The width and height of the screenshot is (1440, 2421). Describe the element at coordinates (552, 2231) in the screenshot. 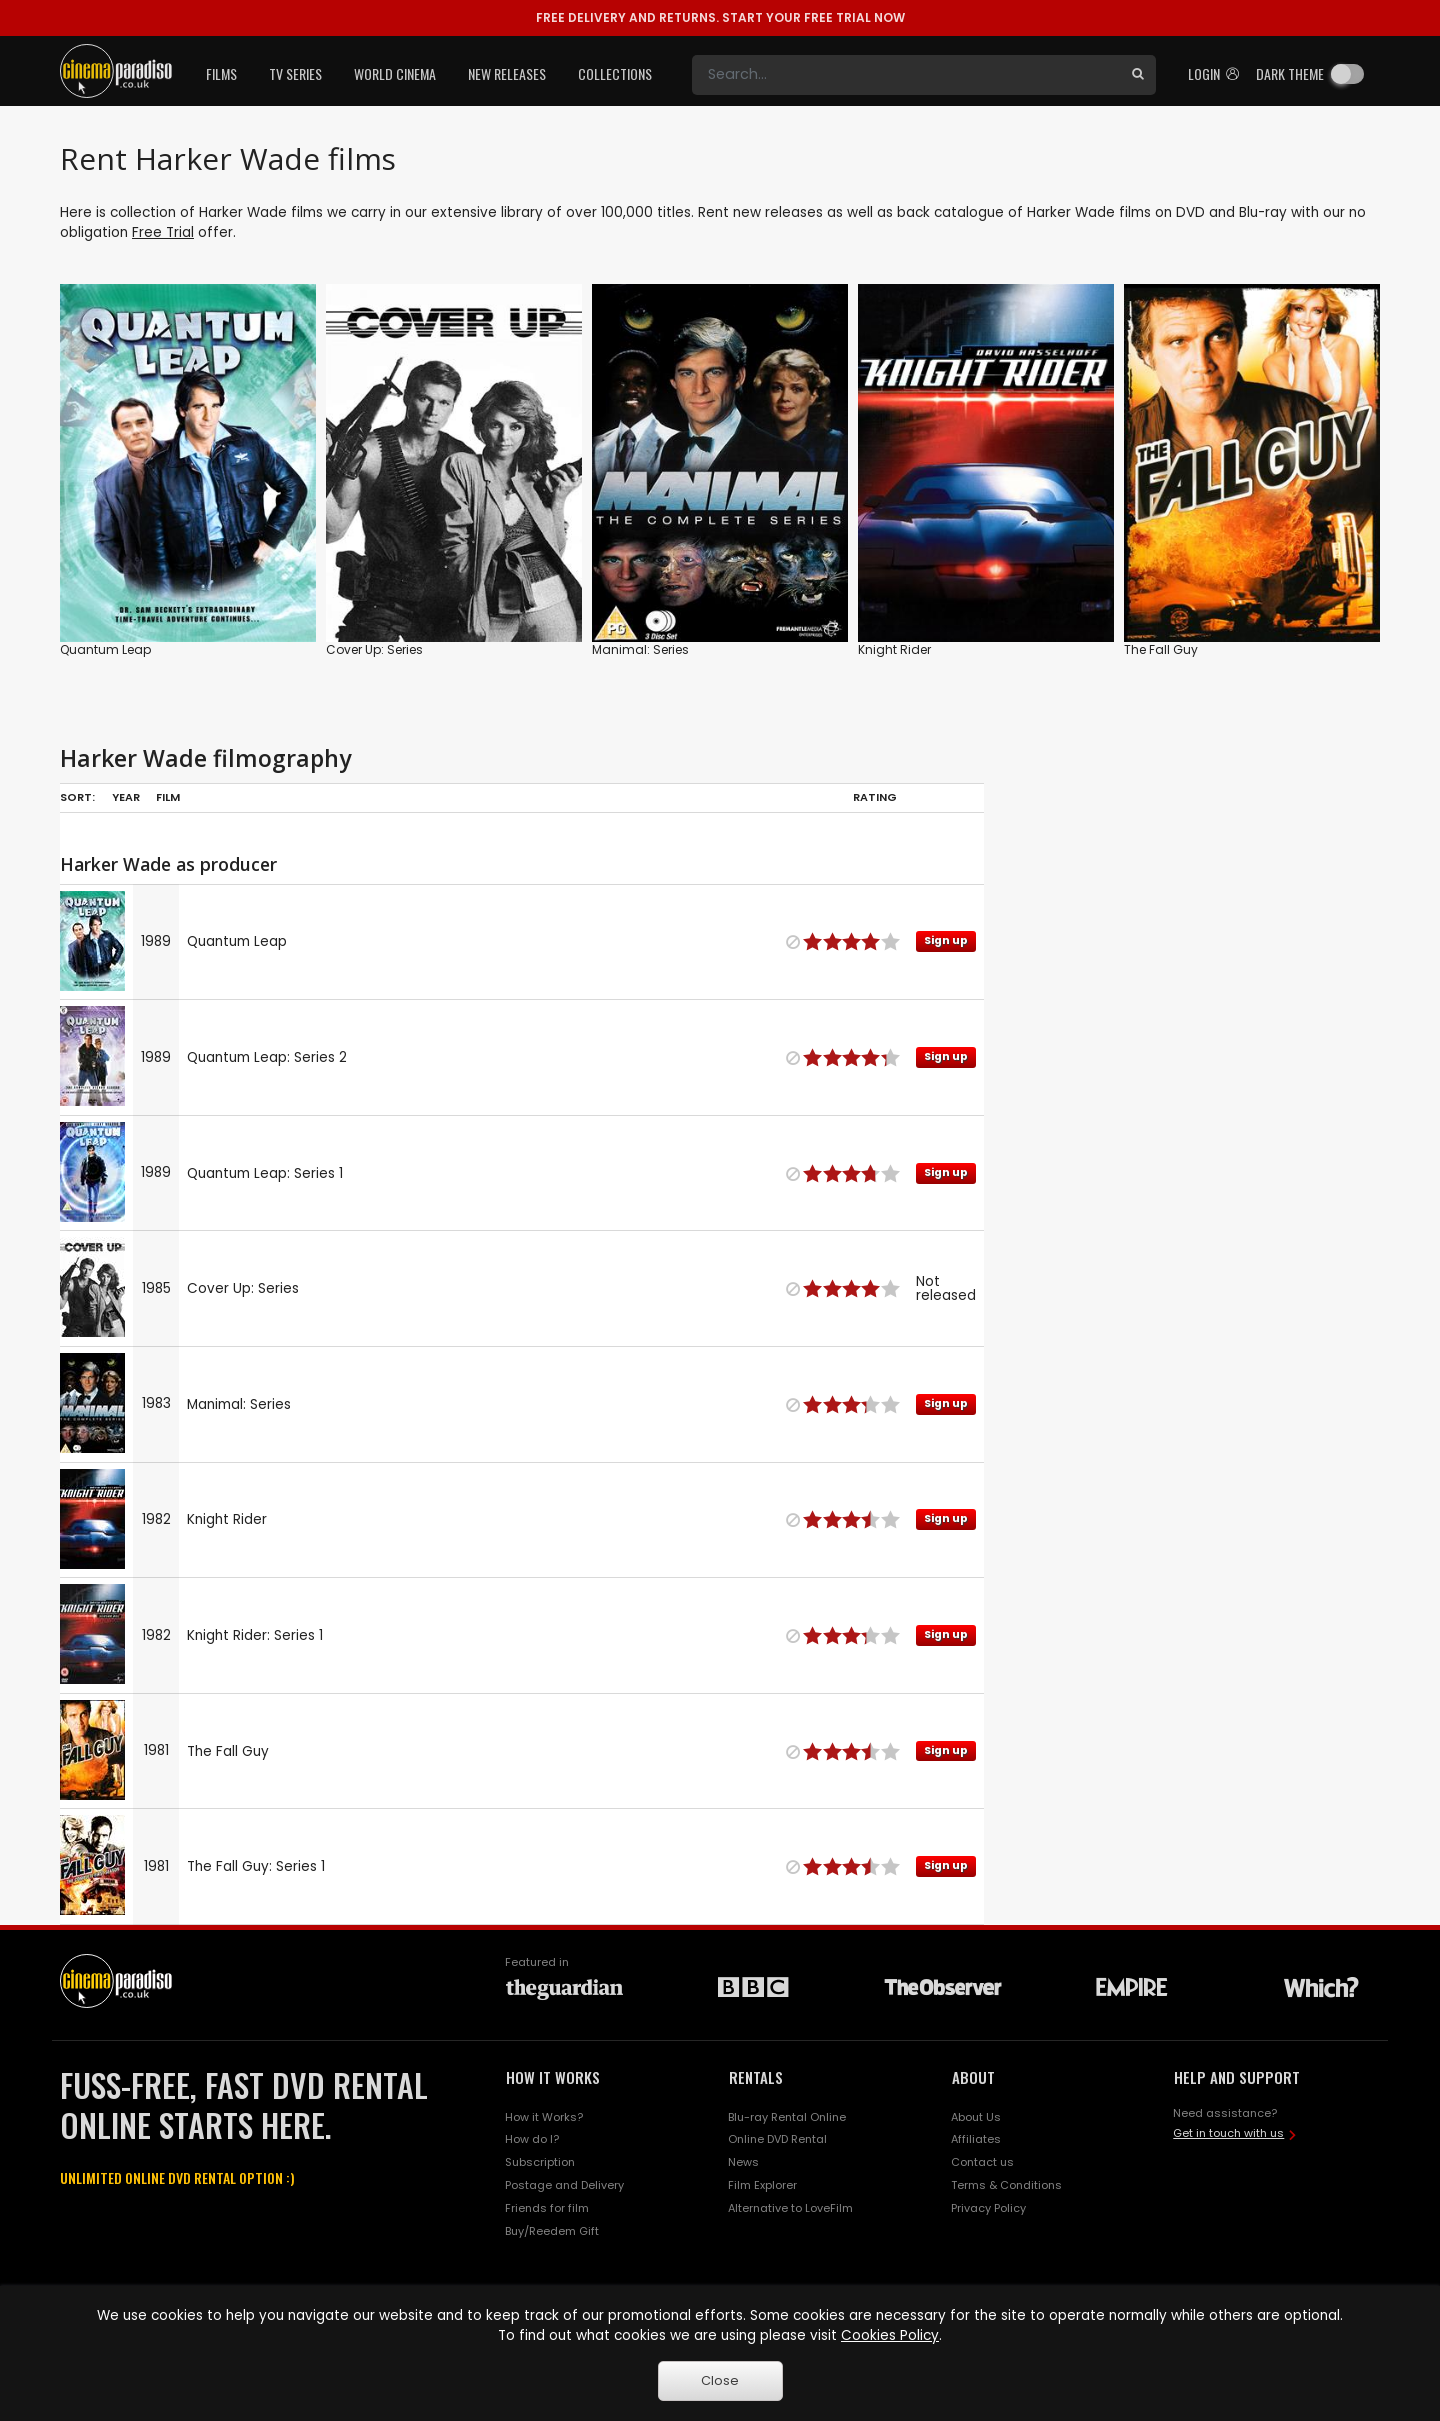

I see `Buy/Reedem Gift` at that location.